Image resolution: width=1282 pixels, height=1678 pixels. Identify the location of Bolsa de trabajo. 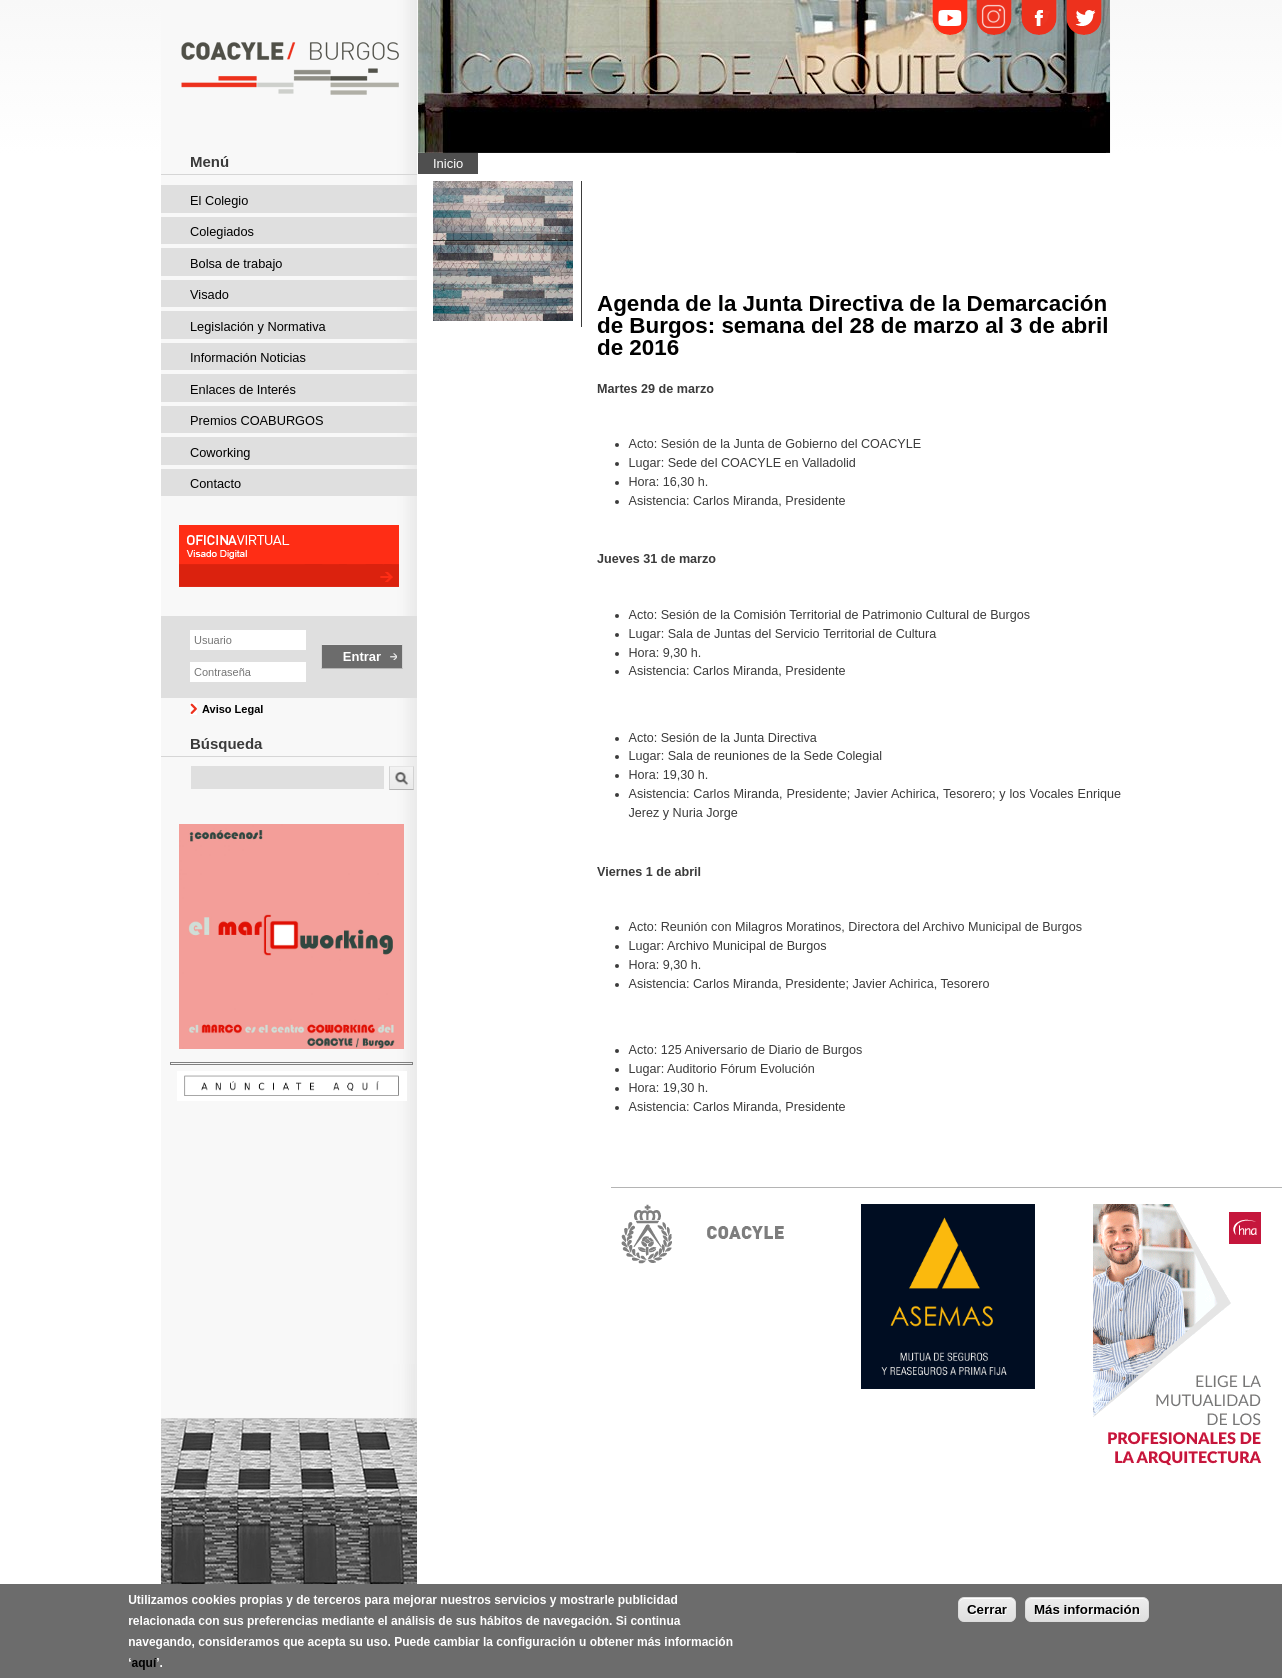
(236, 263).